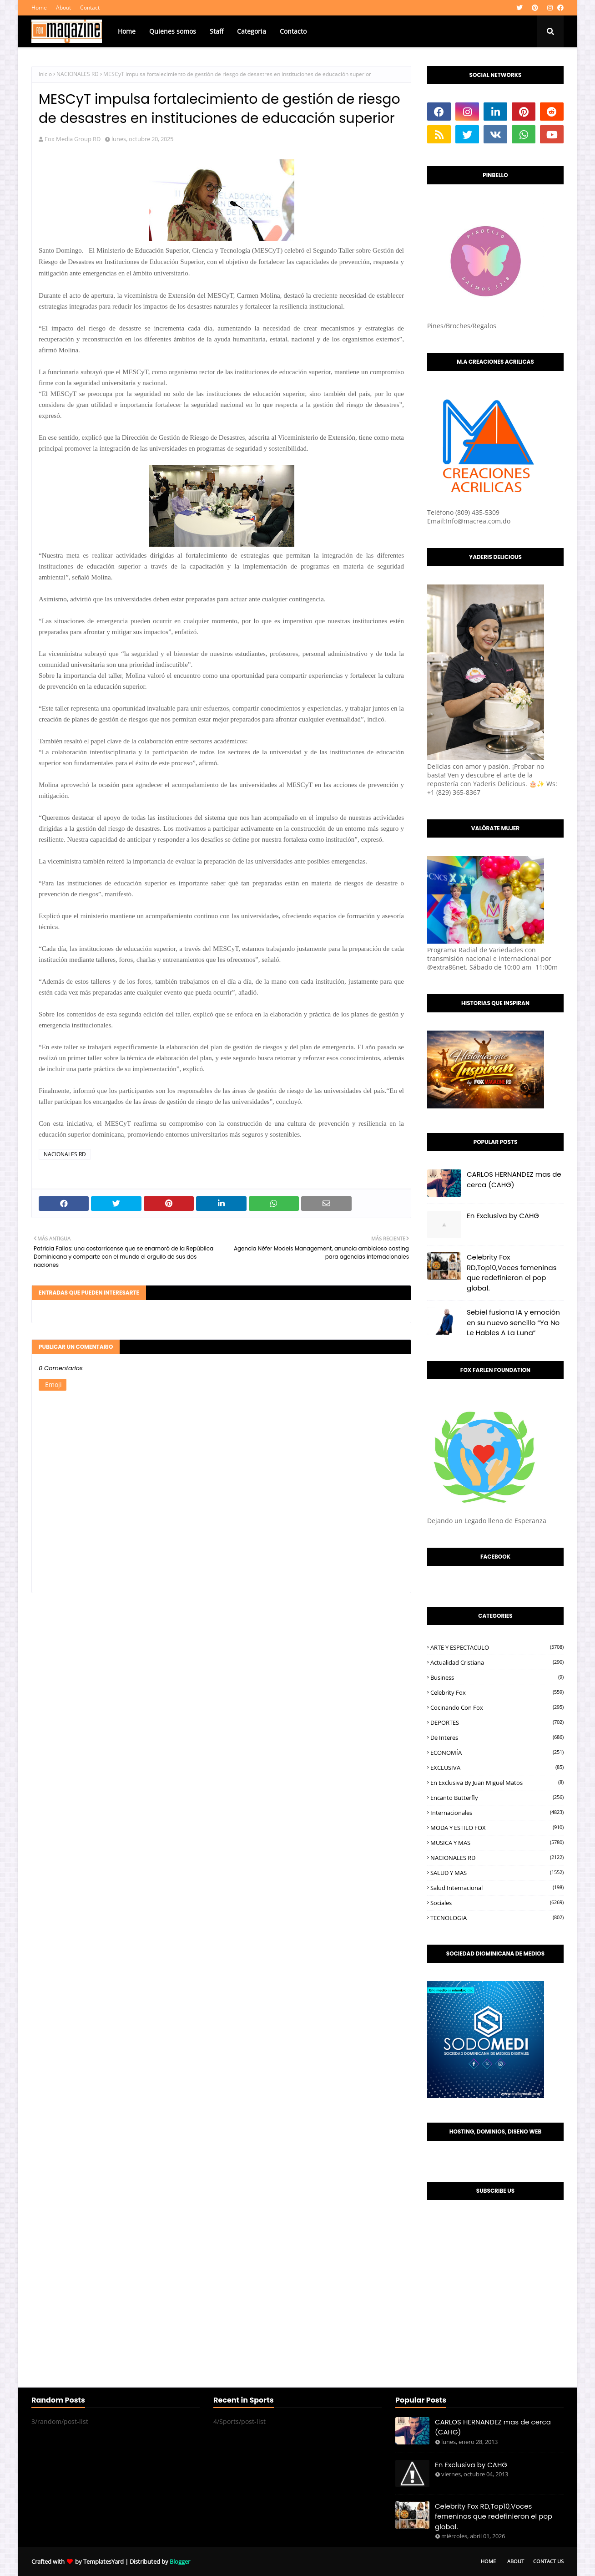 Image resolution: width=595 pixels, height=2576 pixels. I want to click on Actualidad Cristiana, so click(497, 1662).